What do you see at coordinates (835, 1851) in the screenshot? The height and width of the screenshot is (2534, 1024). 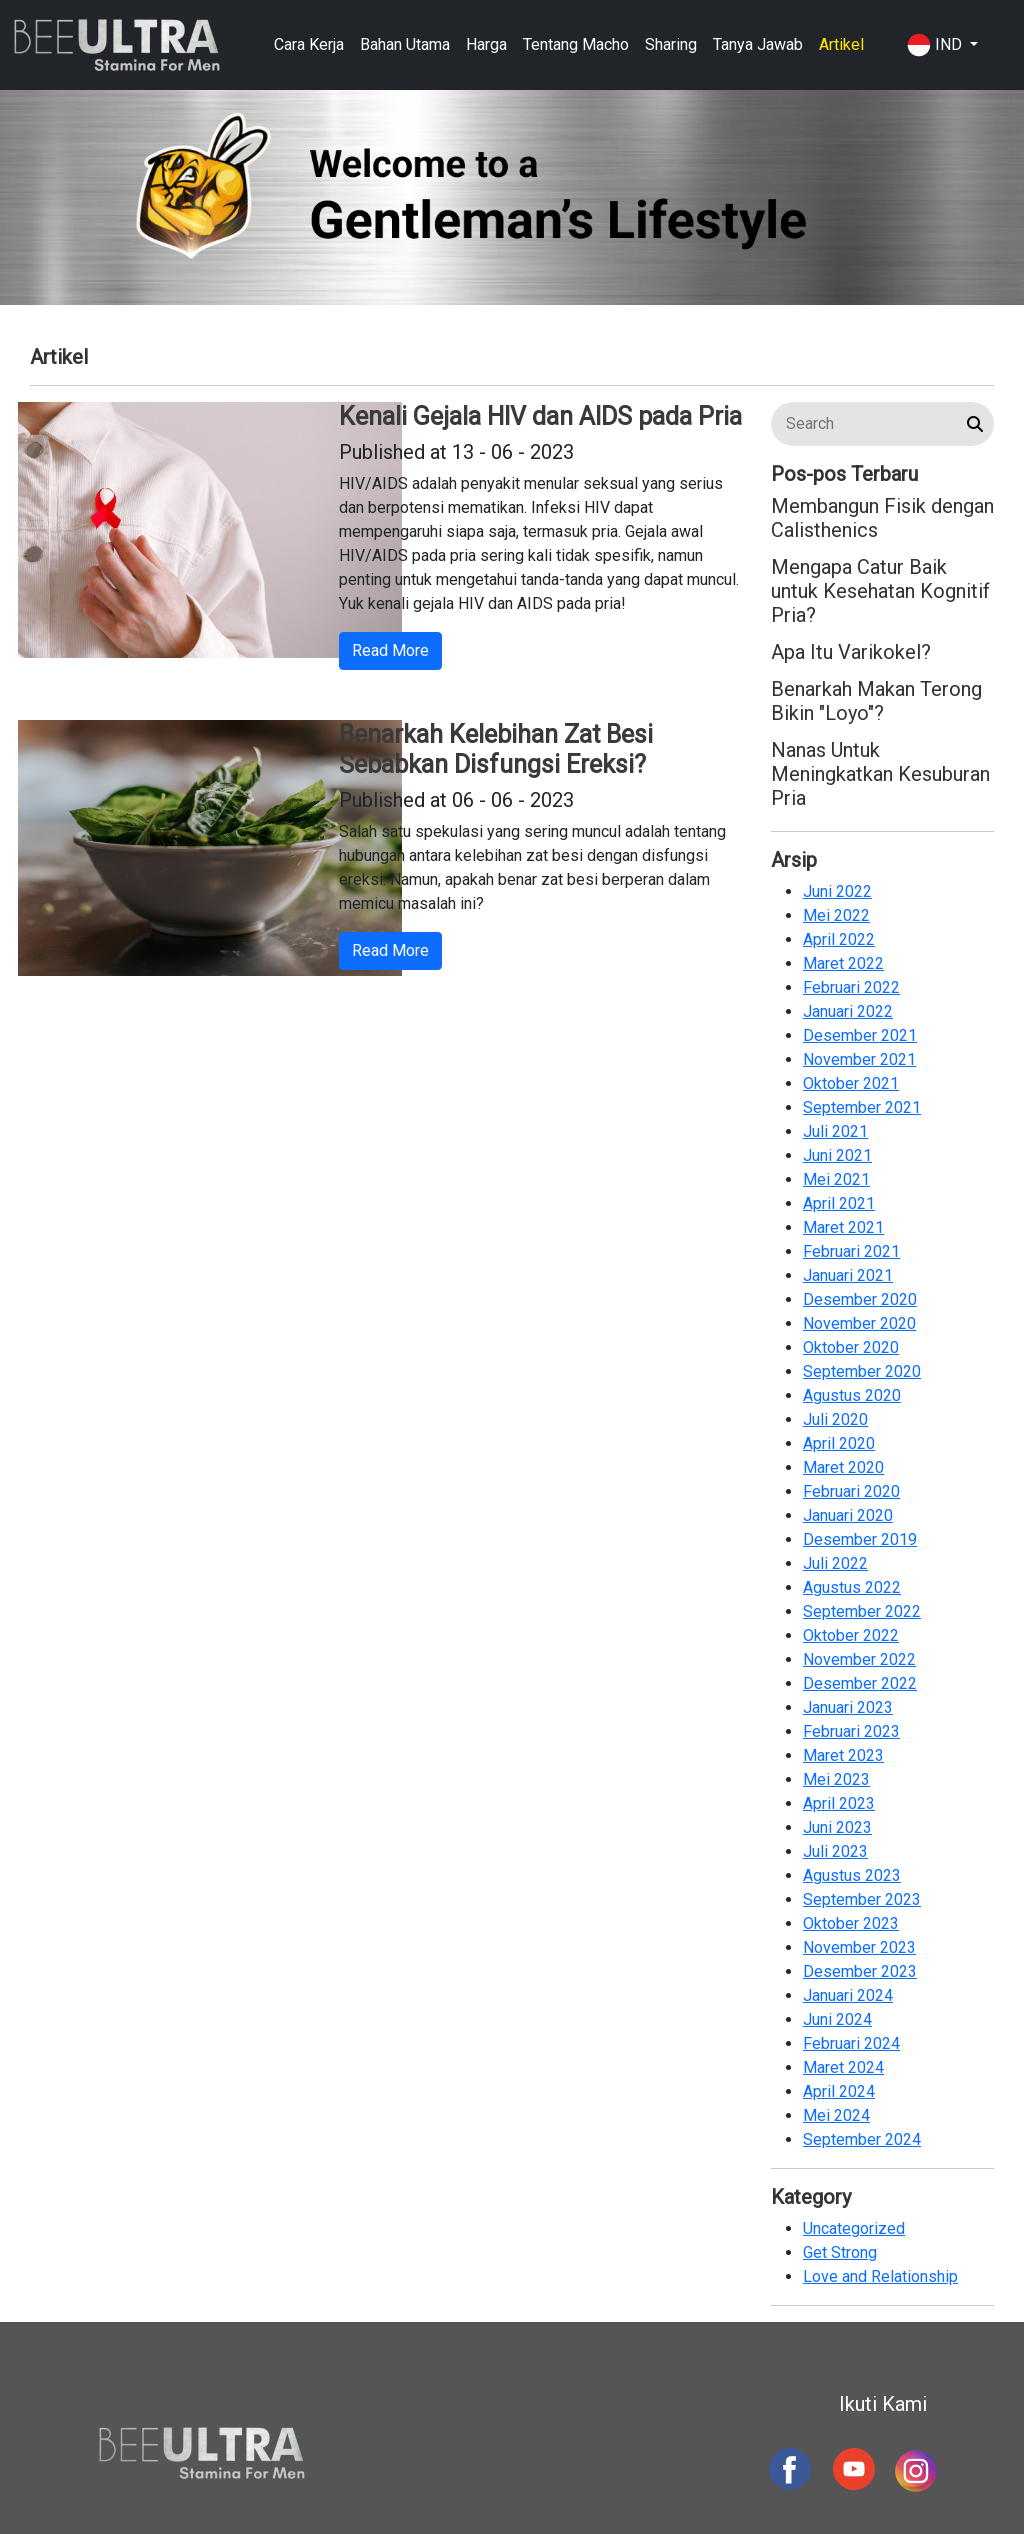 I see `Juli 2023` at bounding box center [835, 1851].